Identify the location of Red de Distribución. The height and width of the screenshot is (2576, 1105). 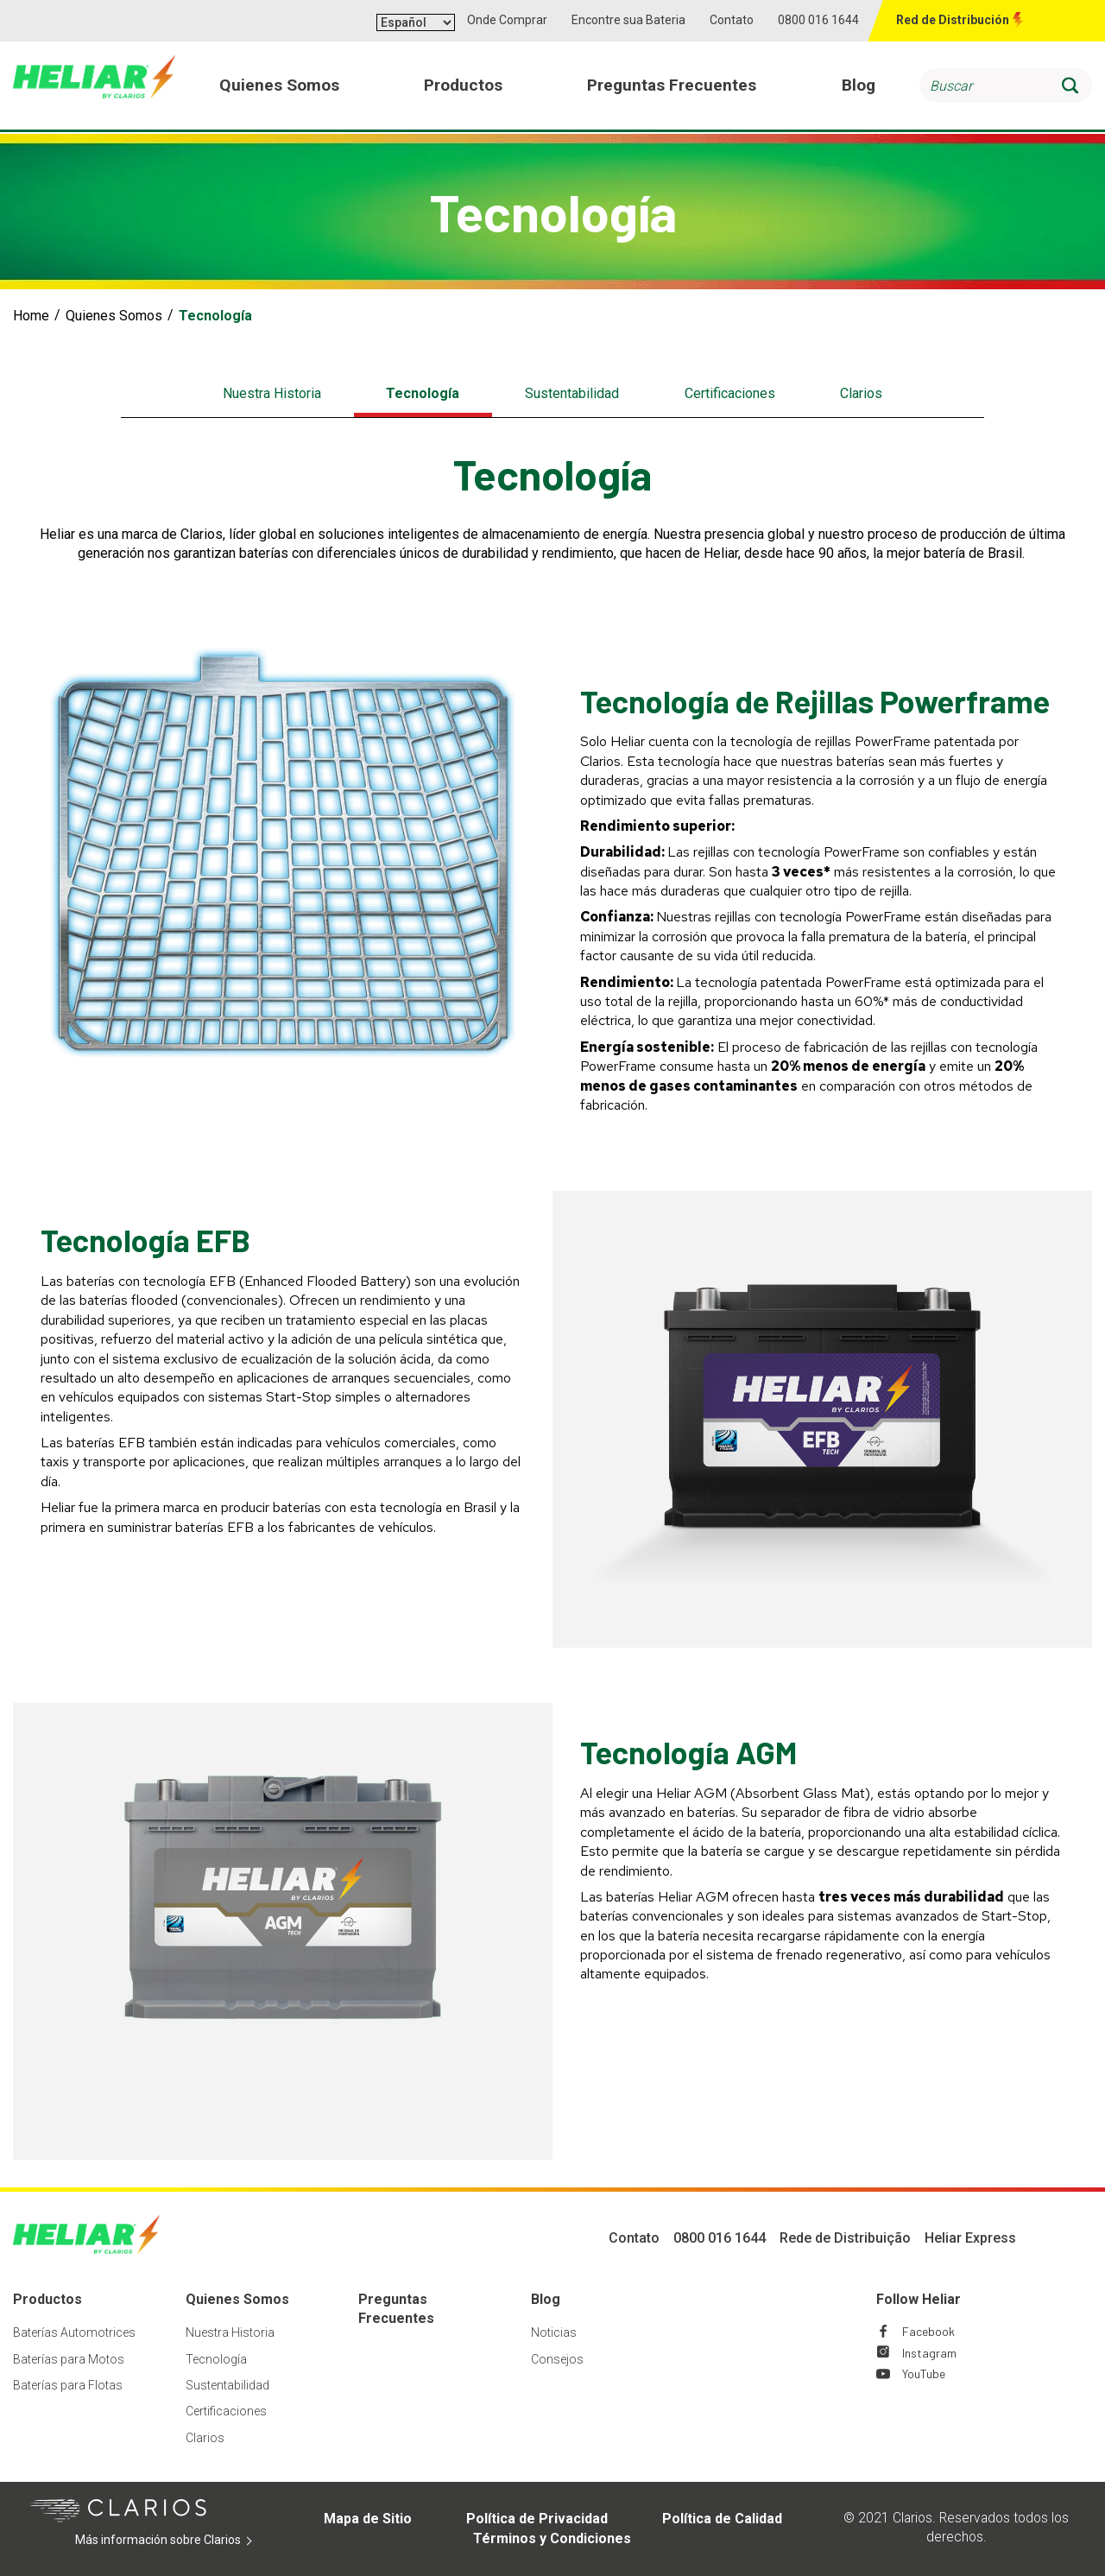
(952, 20).